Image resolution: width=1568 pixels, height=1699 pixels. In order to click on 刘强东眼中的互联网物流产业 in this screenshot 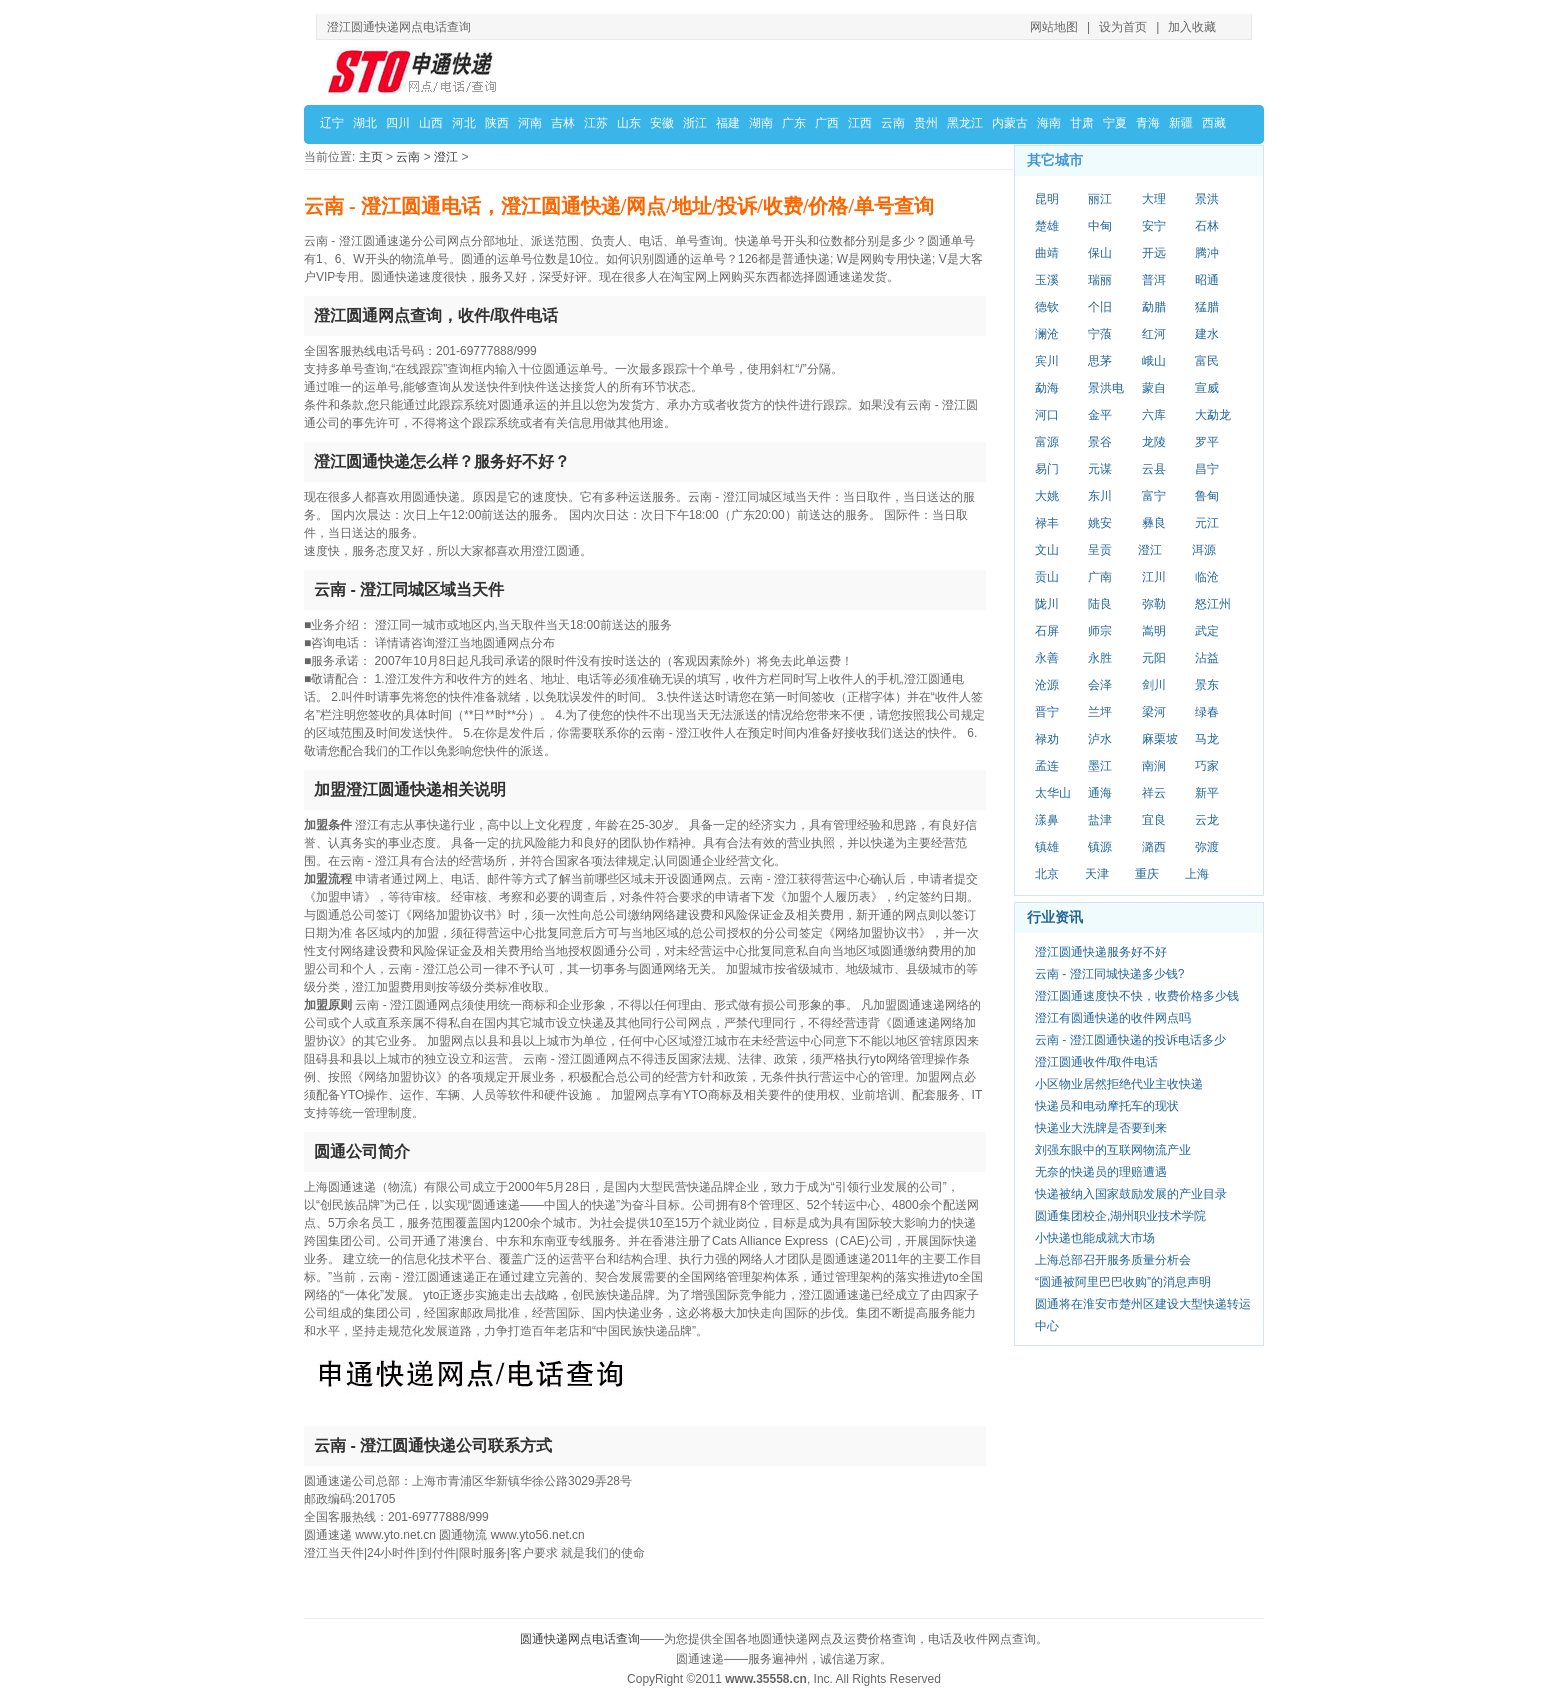, I will do `click(1113, 1150)`.